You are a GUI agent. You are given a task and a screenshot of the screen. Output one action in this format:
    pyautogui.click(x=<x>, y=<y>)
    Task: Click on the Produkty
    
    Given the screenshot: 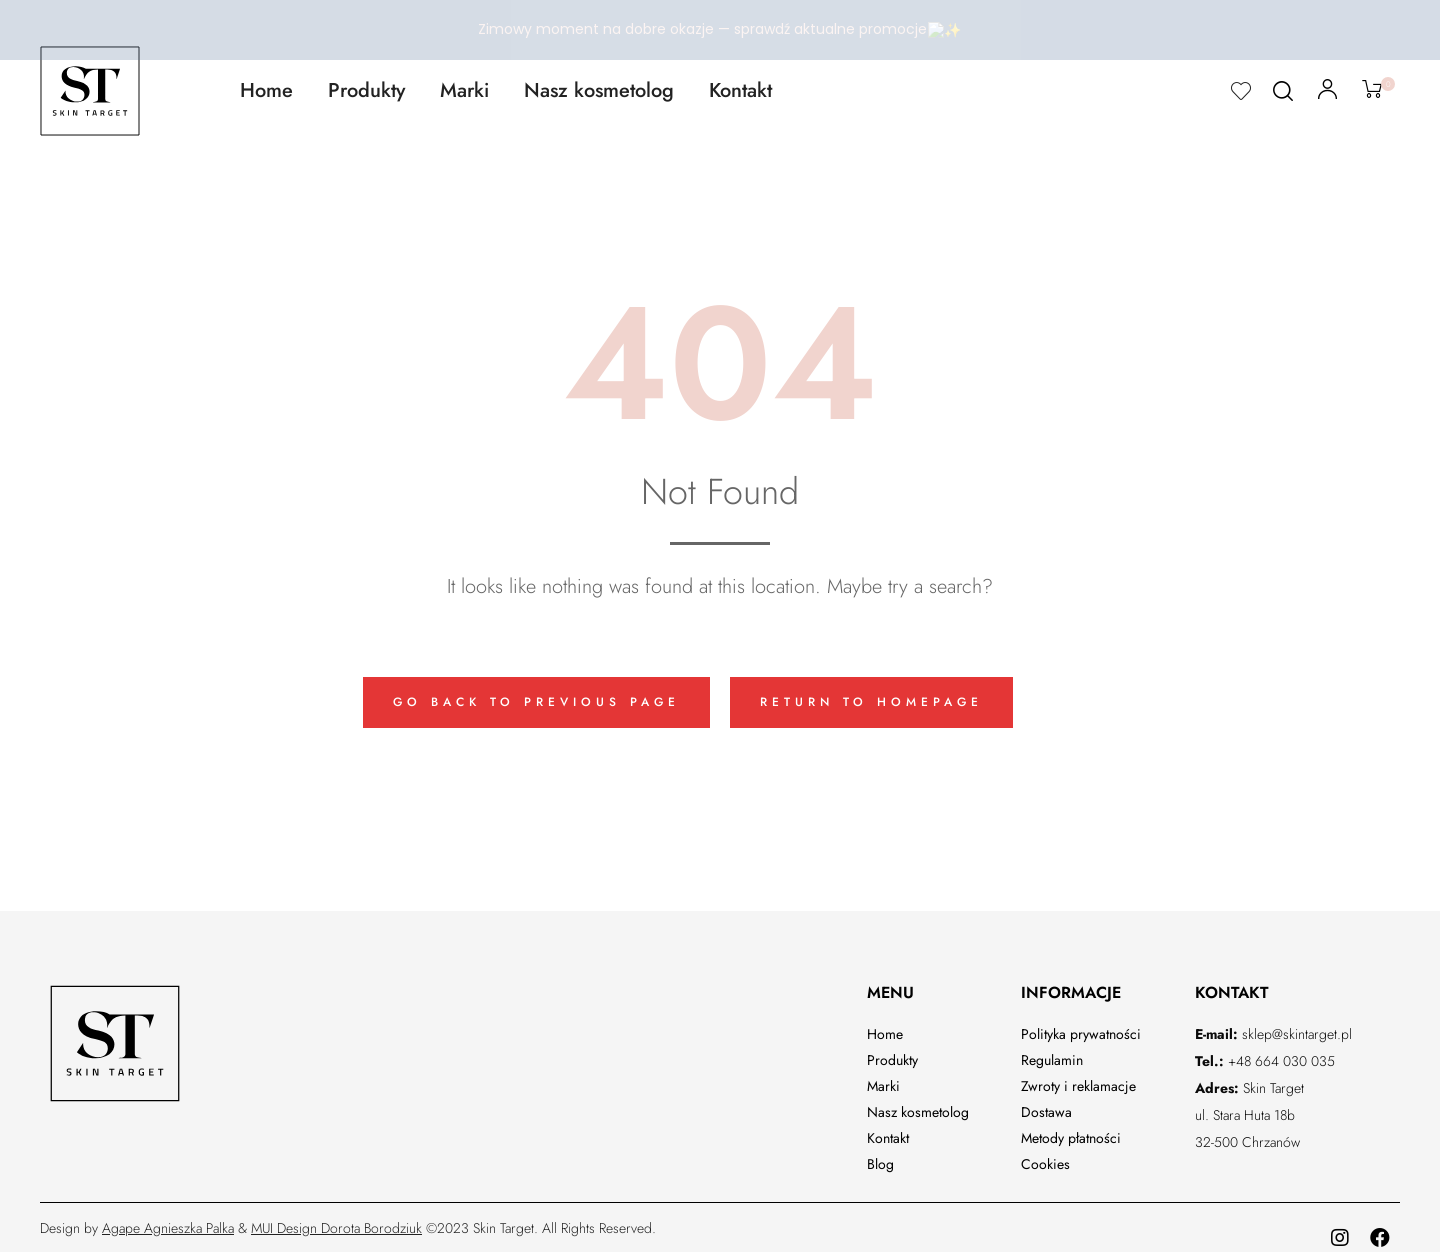 What is the action you would take?
    pyautogui.click(x=366, y=85)
    